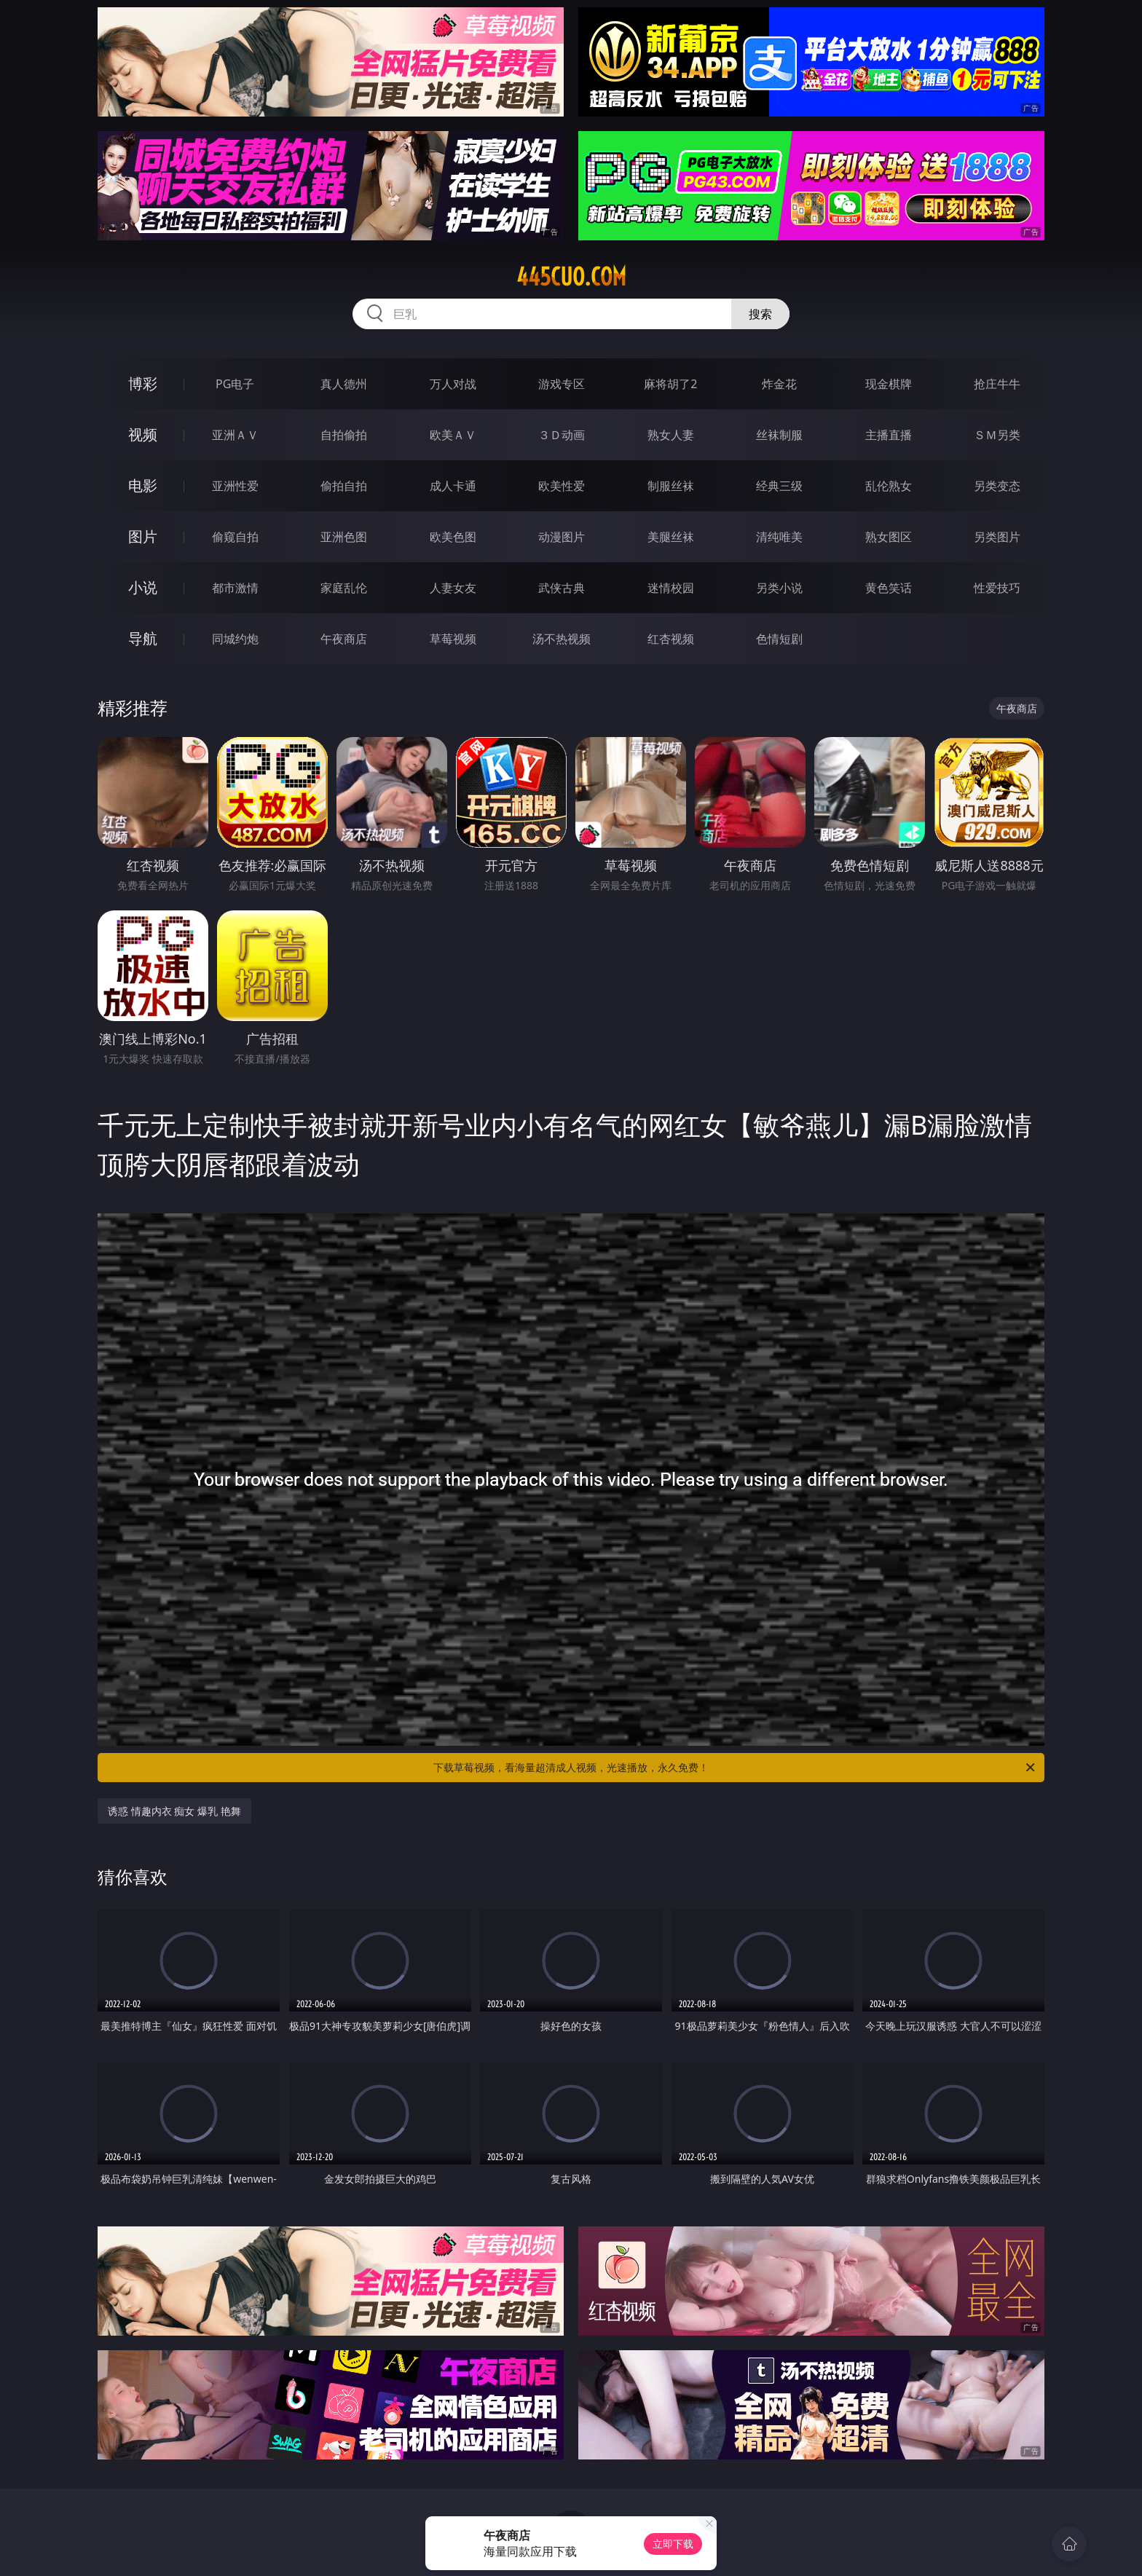 The width and height of the screenshot is (1142, 2576). Describe the element at coordinates (997, 537) in the screenshot. I see `另类图片` at that location.